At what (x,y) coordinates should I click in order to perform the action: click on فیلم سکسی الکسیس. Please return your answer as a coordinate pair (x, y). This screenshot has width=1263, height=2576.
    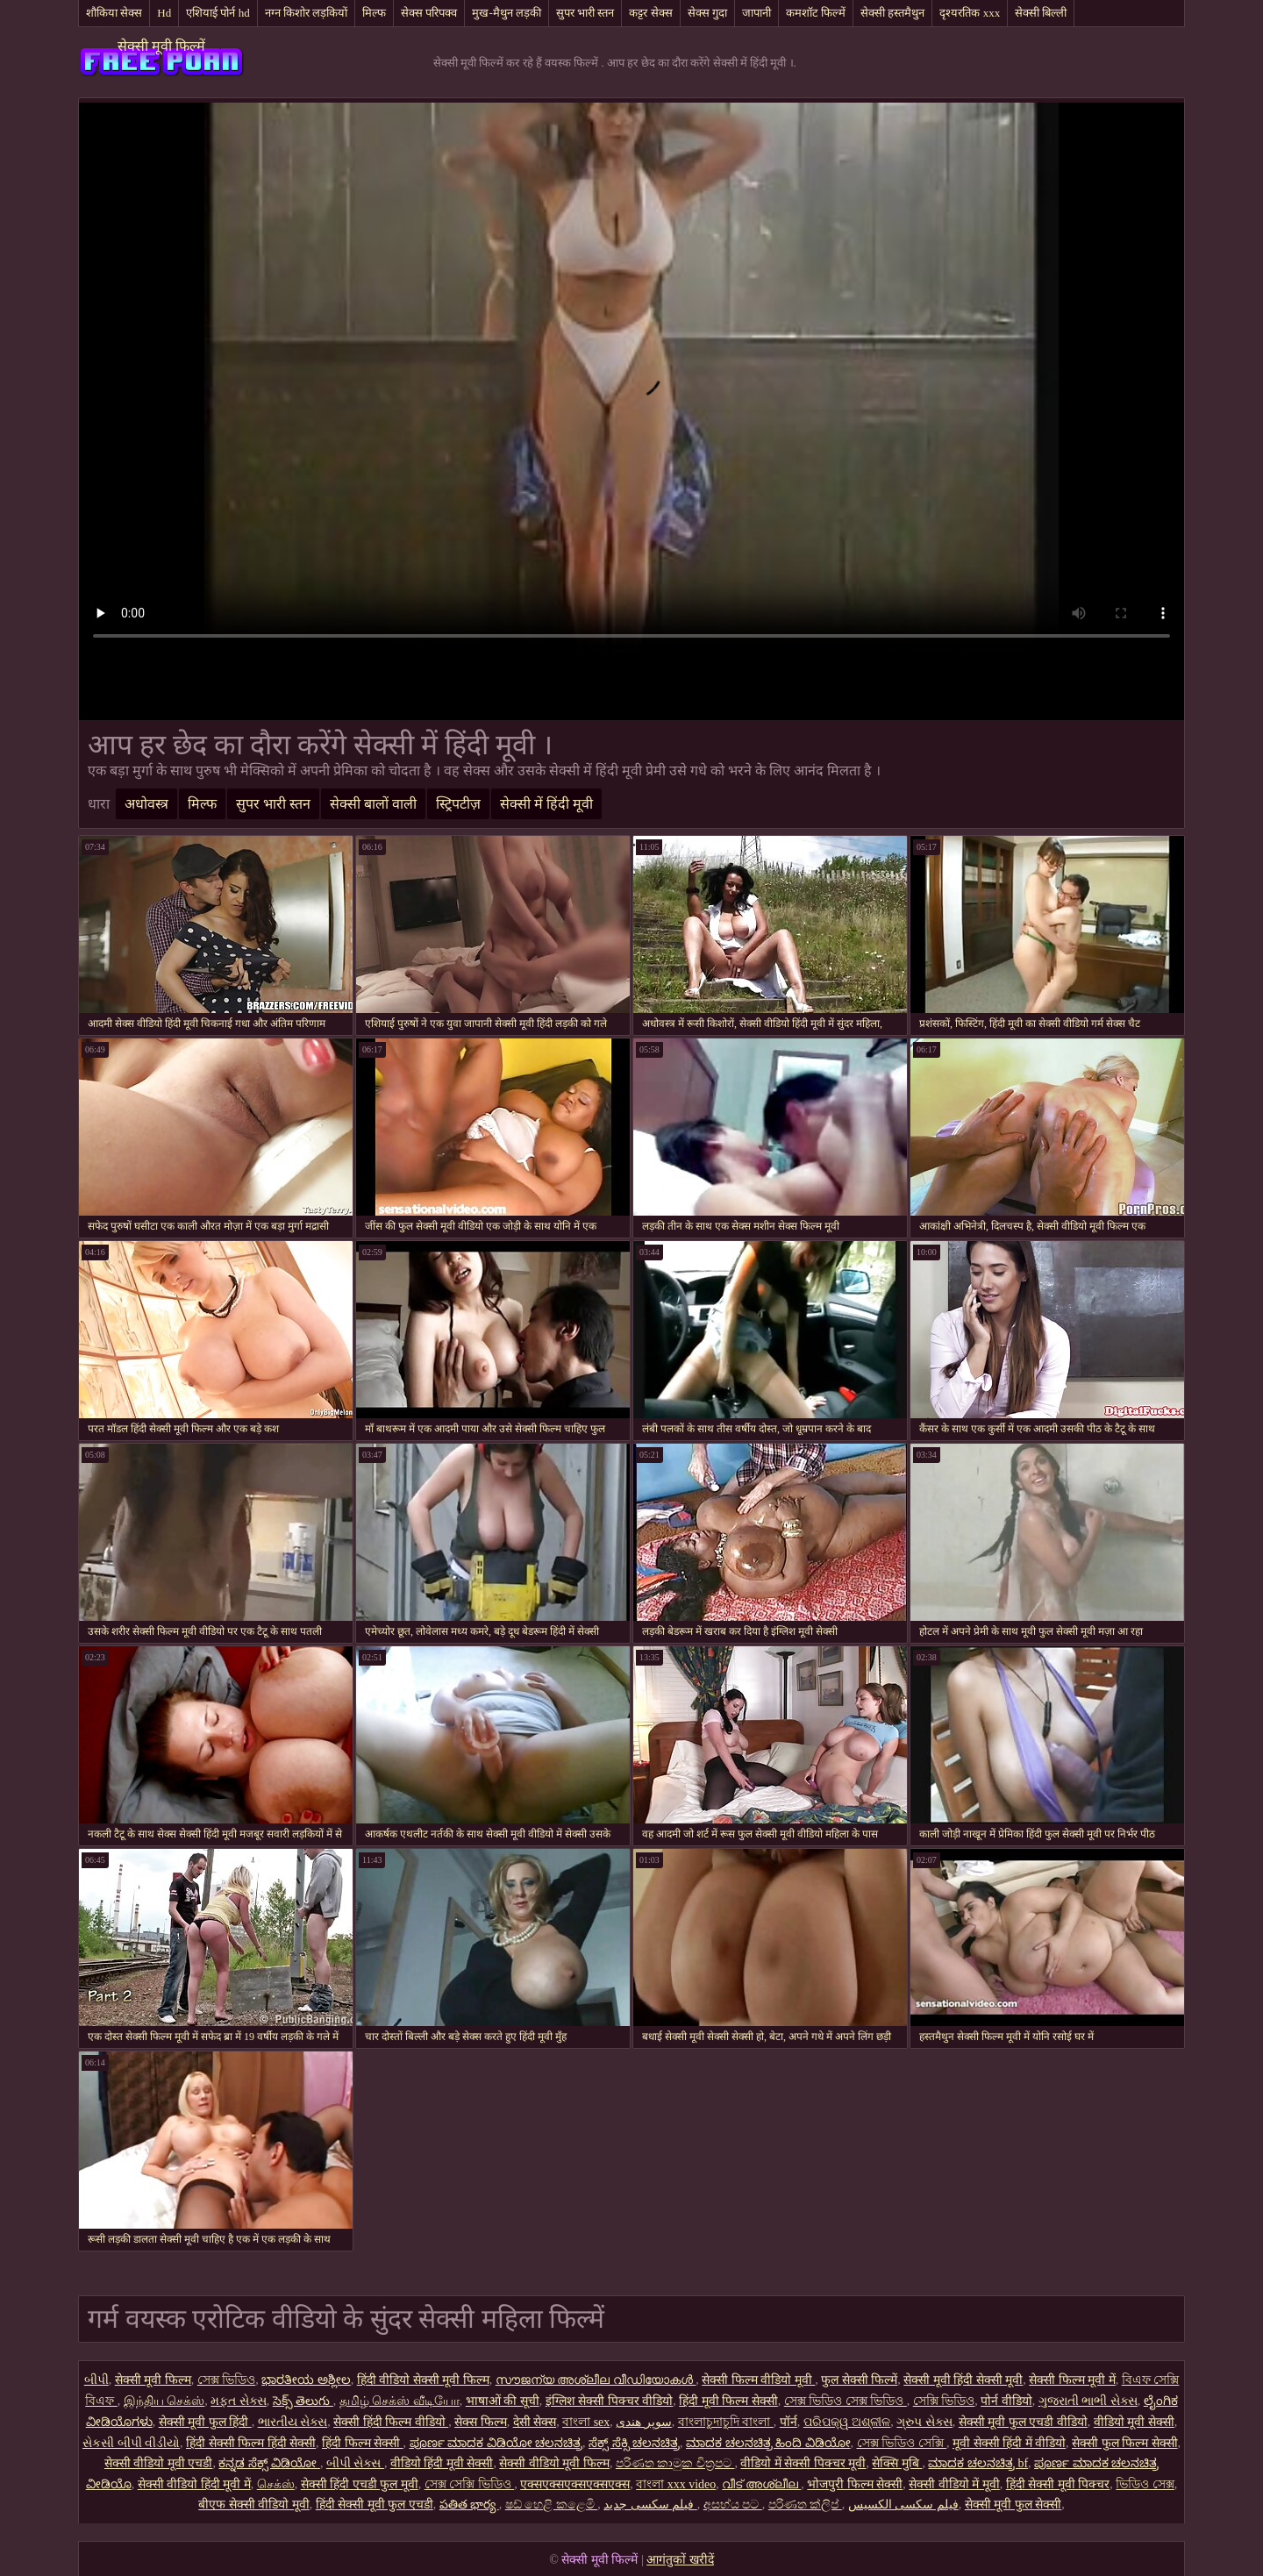
    Looking at the image, I should click on (903, 2504).